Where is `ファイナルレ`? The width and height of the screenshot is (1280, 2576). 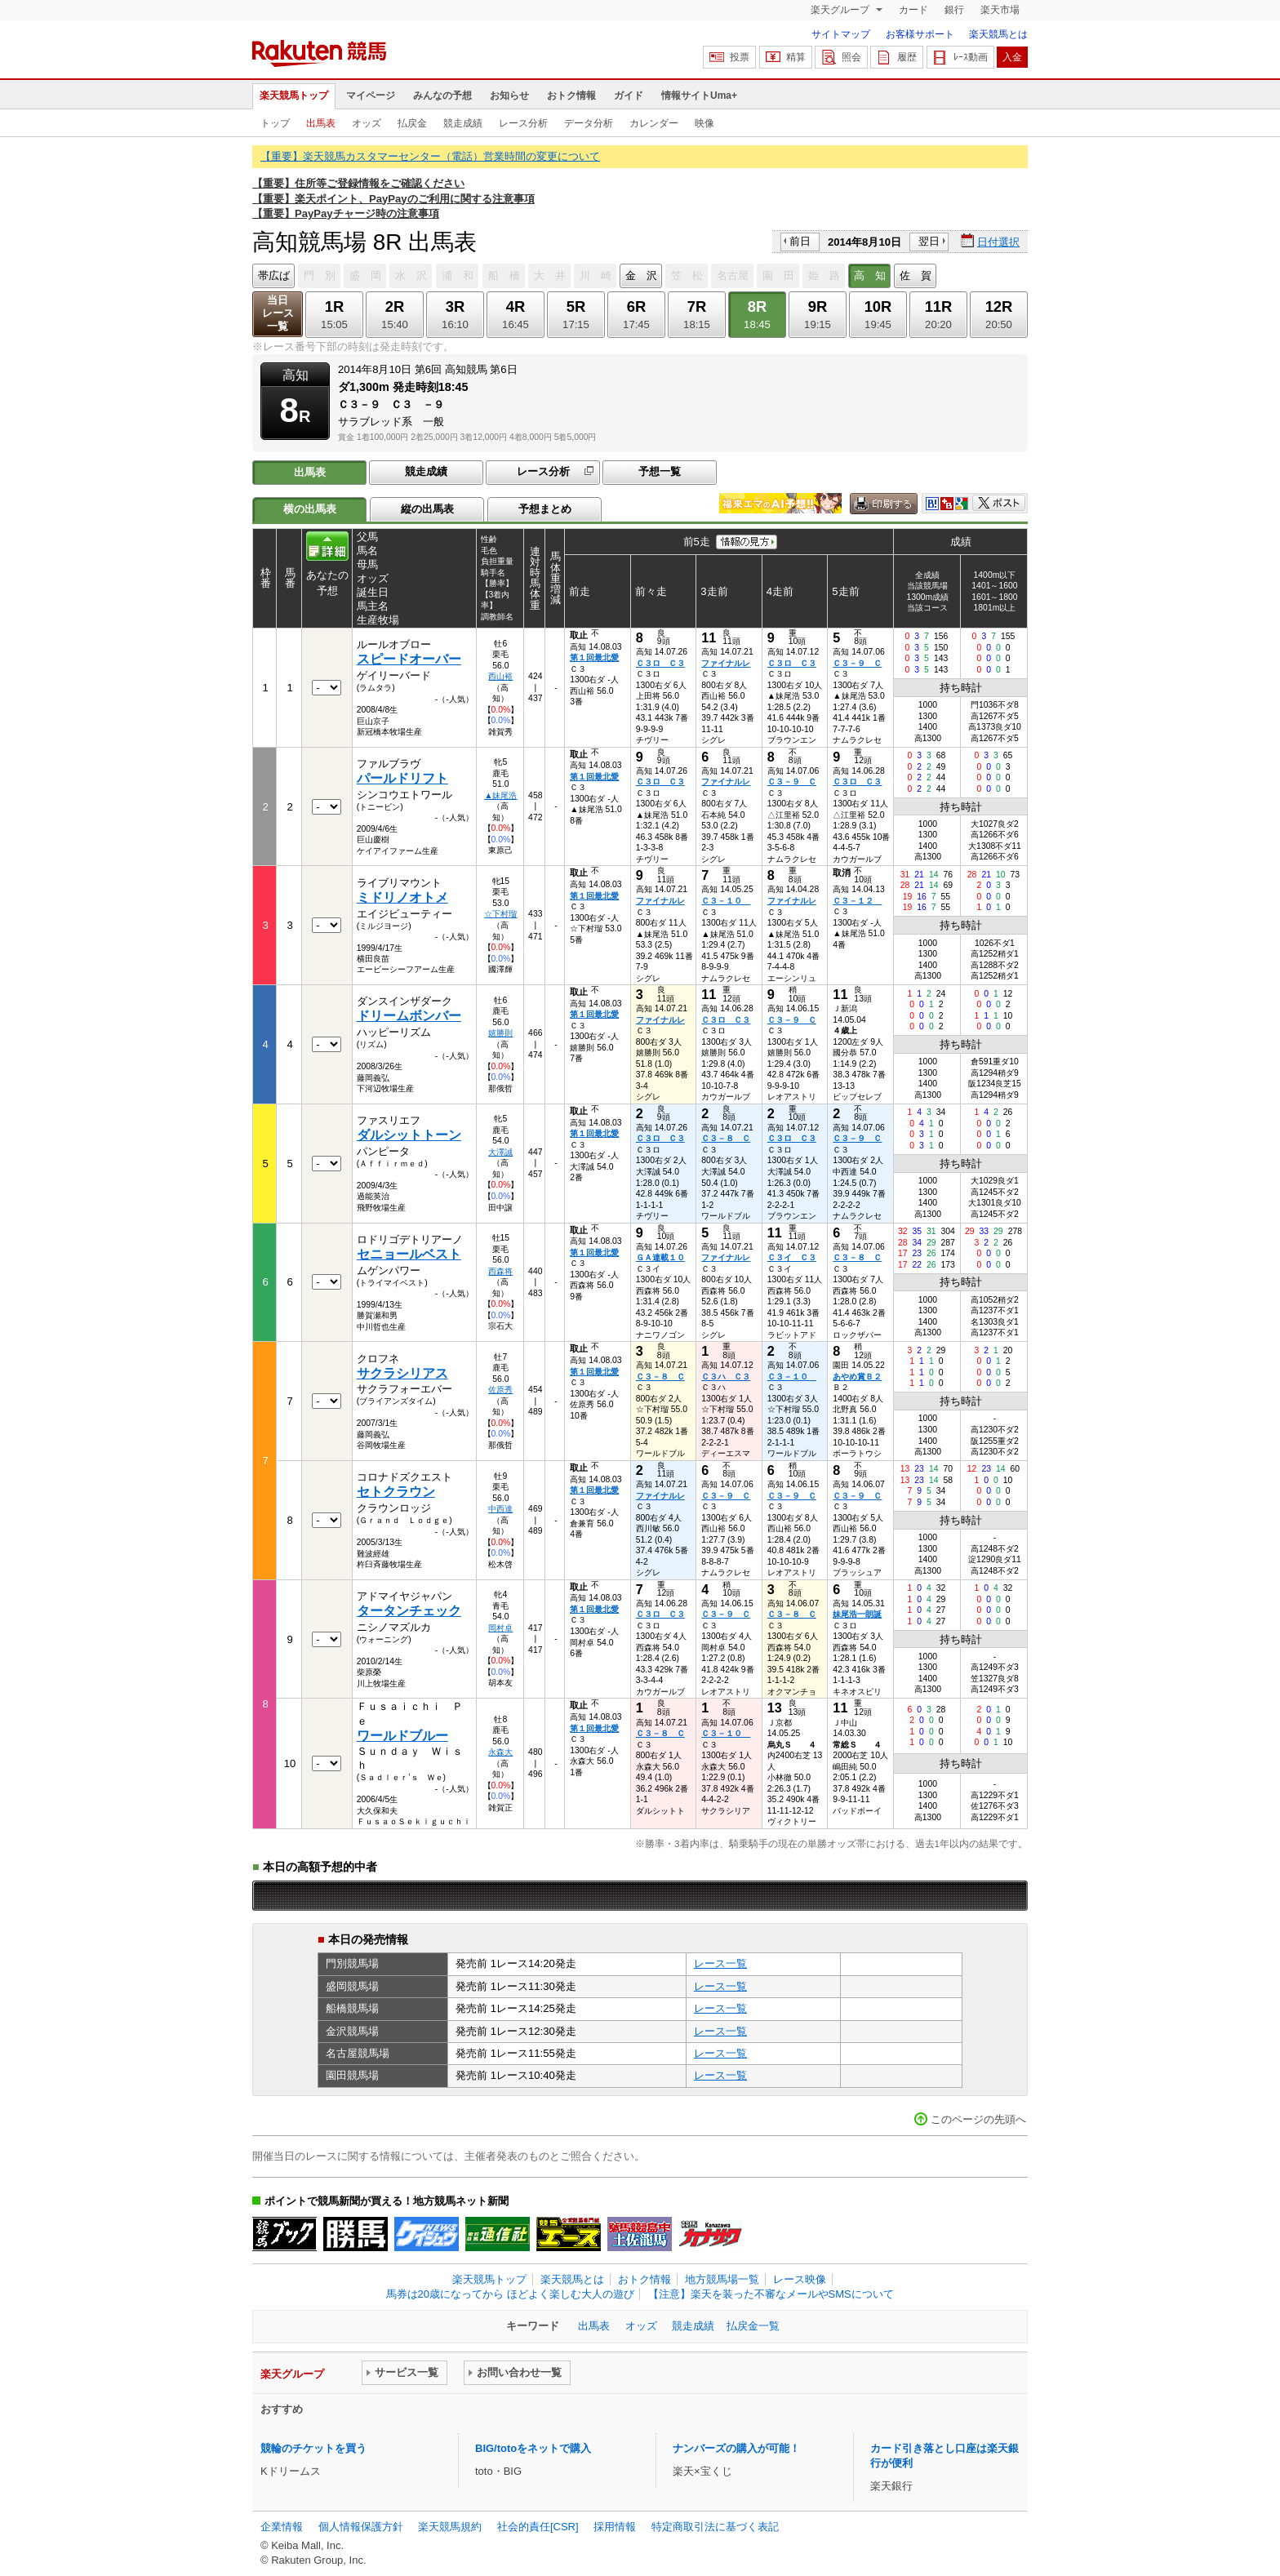
ファイナルレ is located at coordinates (725, 663).